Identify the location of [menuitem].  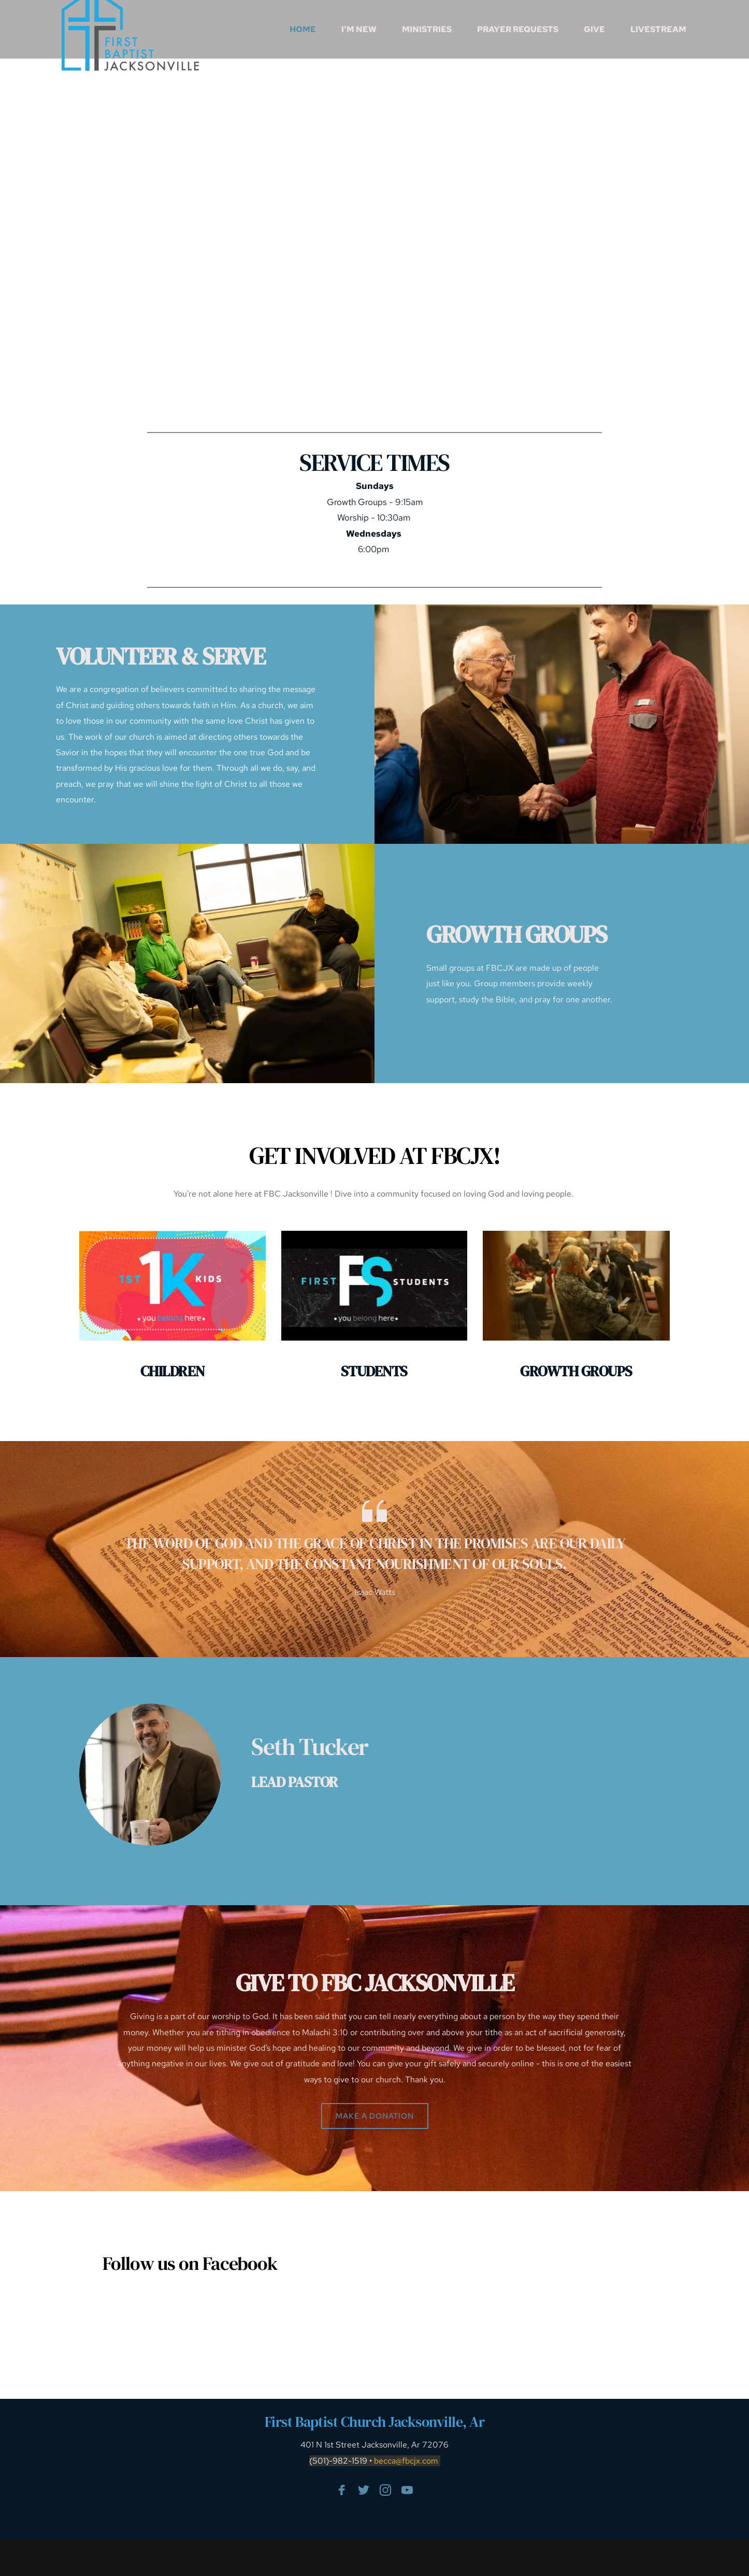
(303, 29).